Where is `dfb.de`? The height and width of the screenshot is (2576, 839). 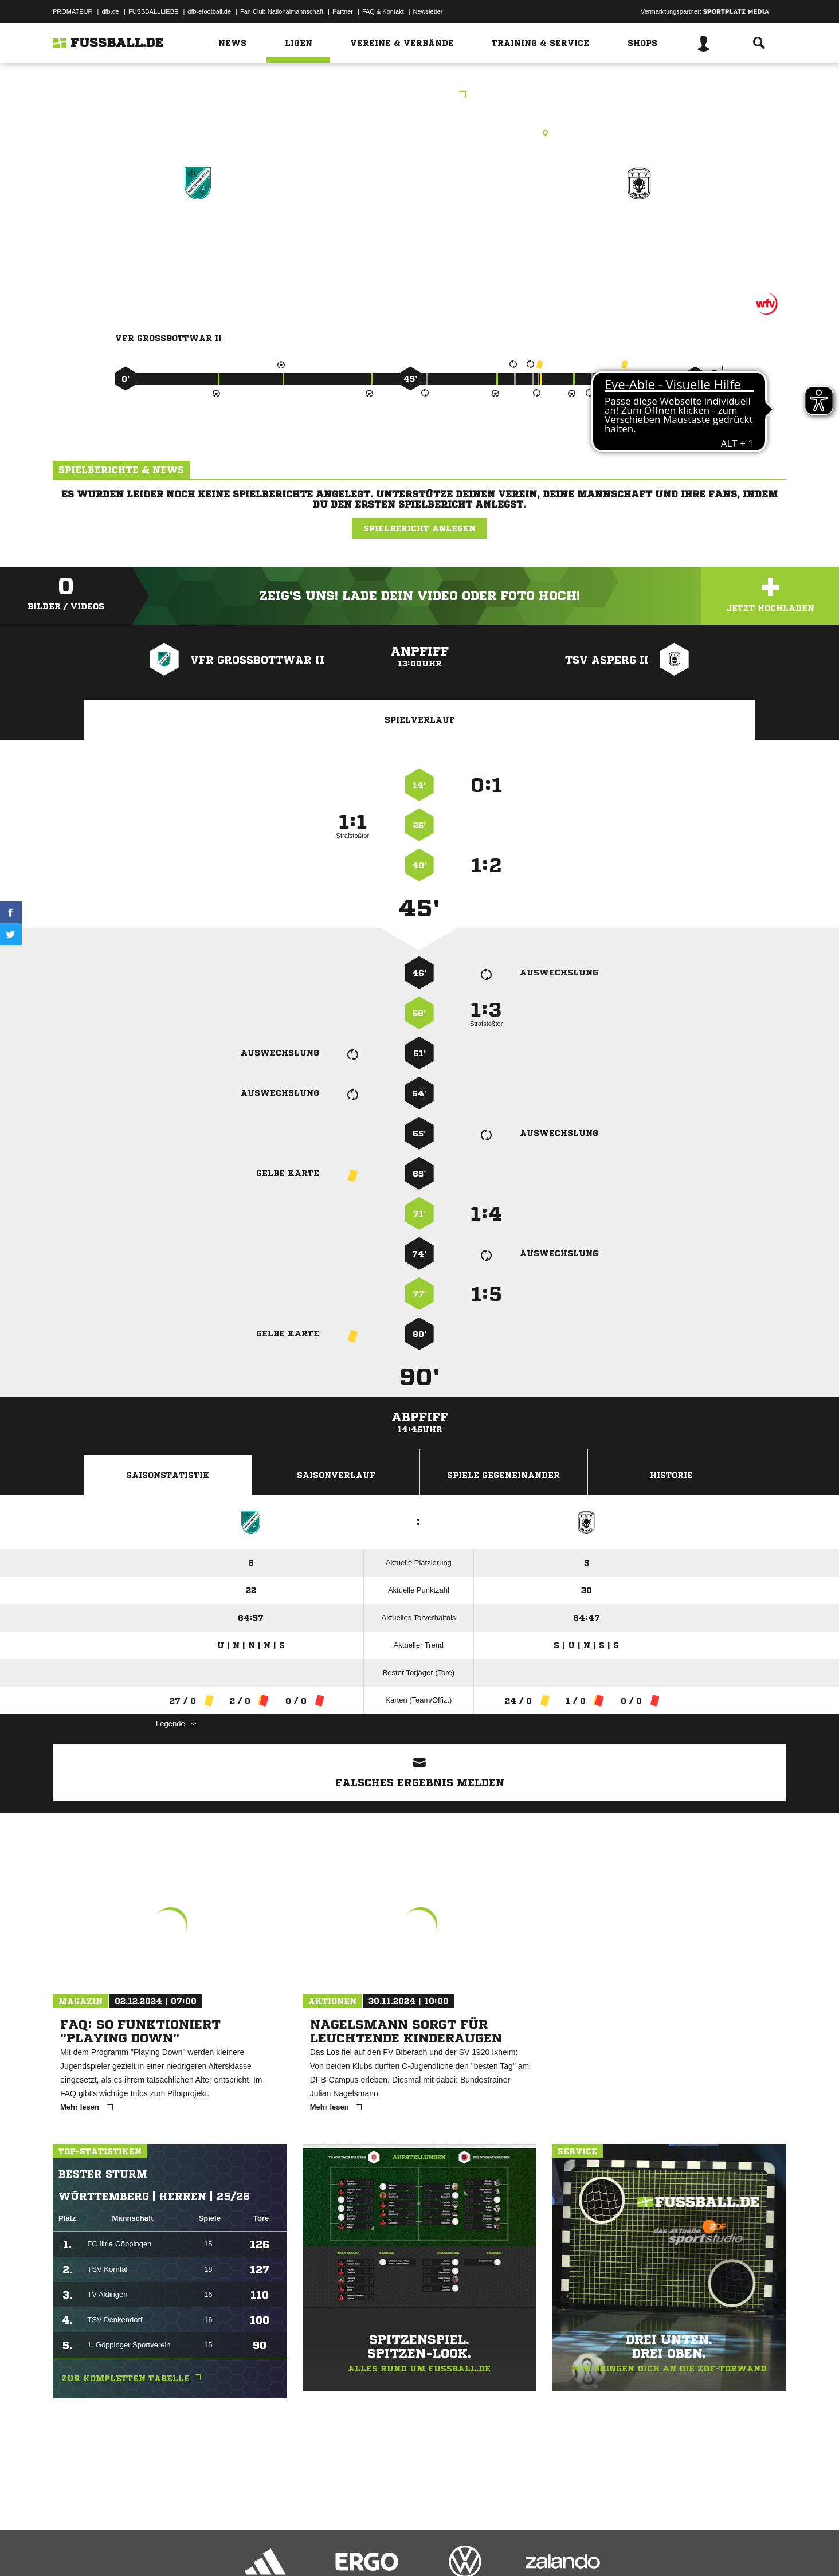 dfb.de is located at coordinates (110, 11).